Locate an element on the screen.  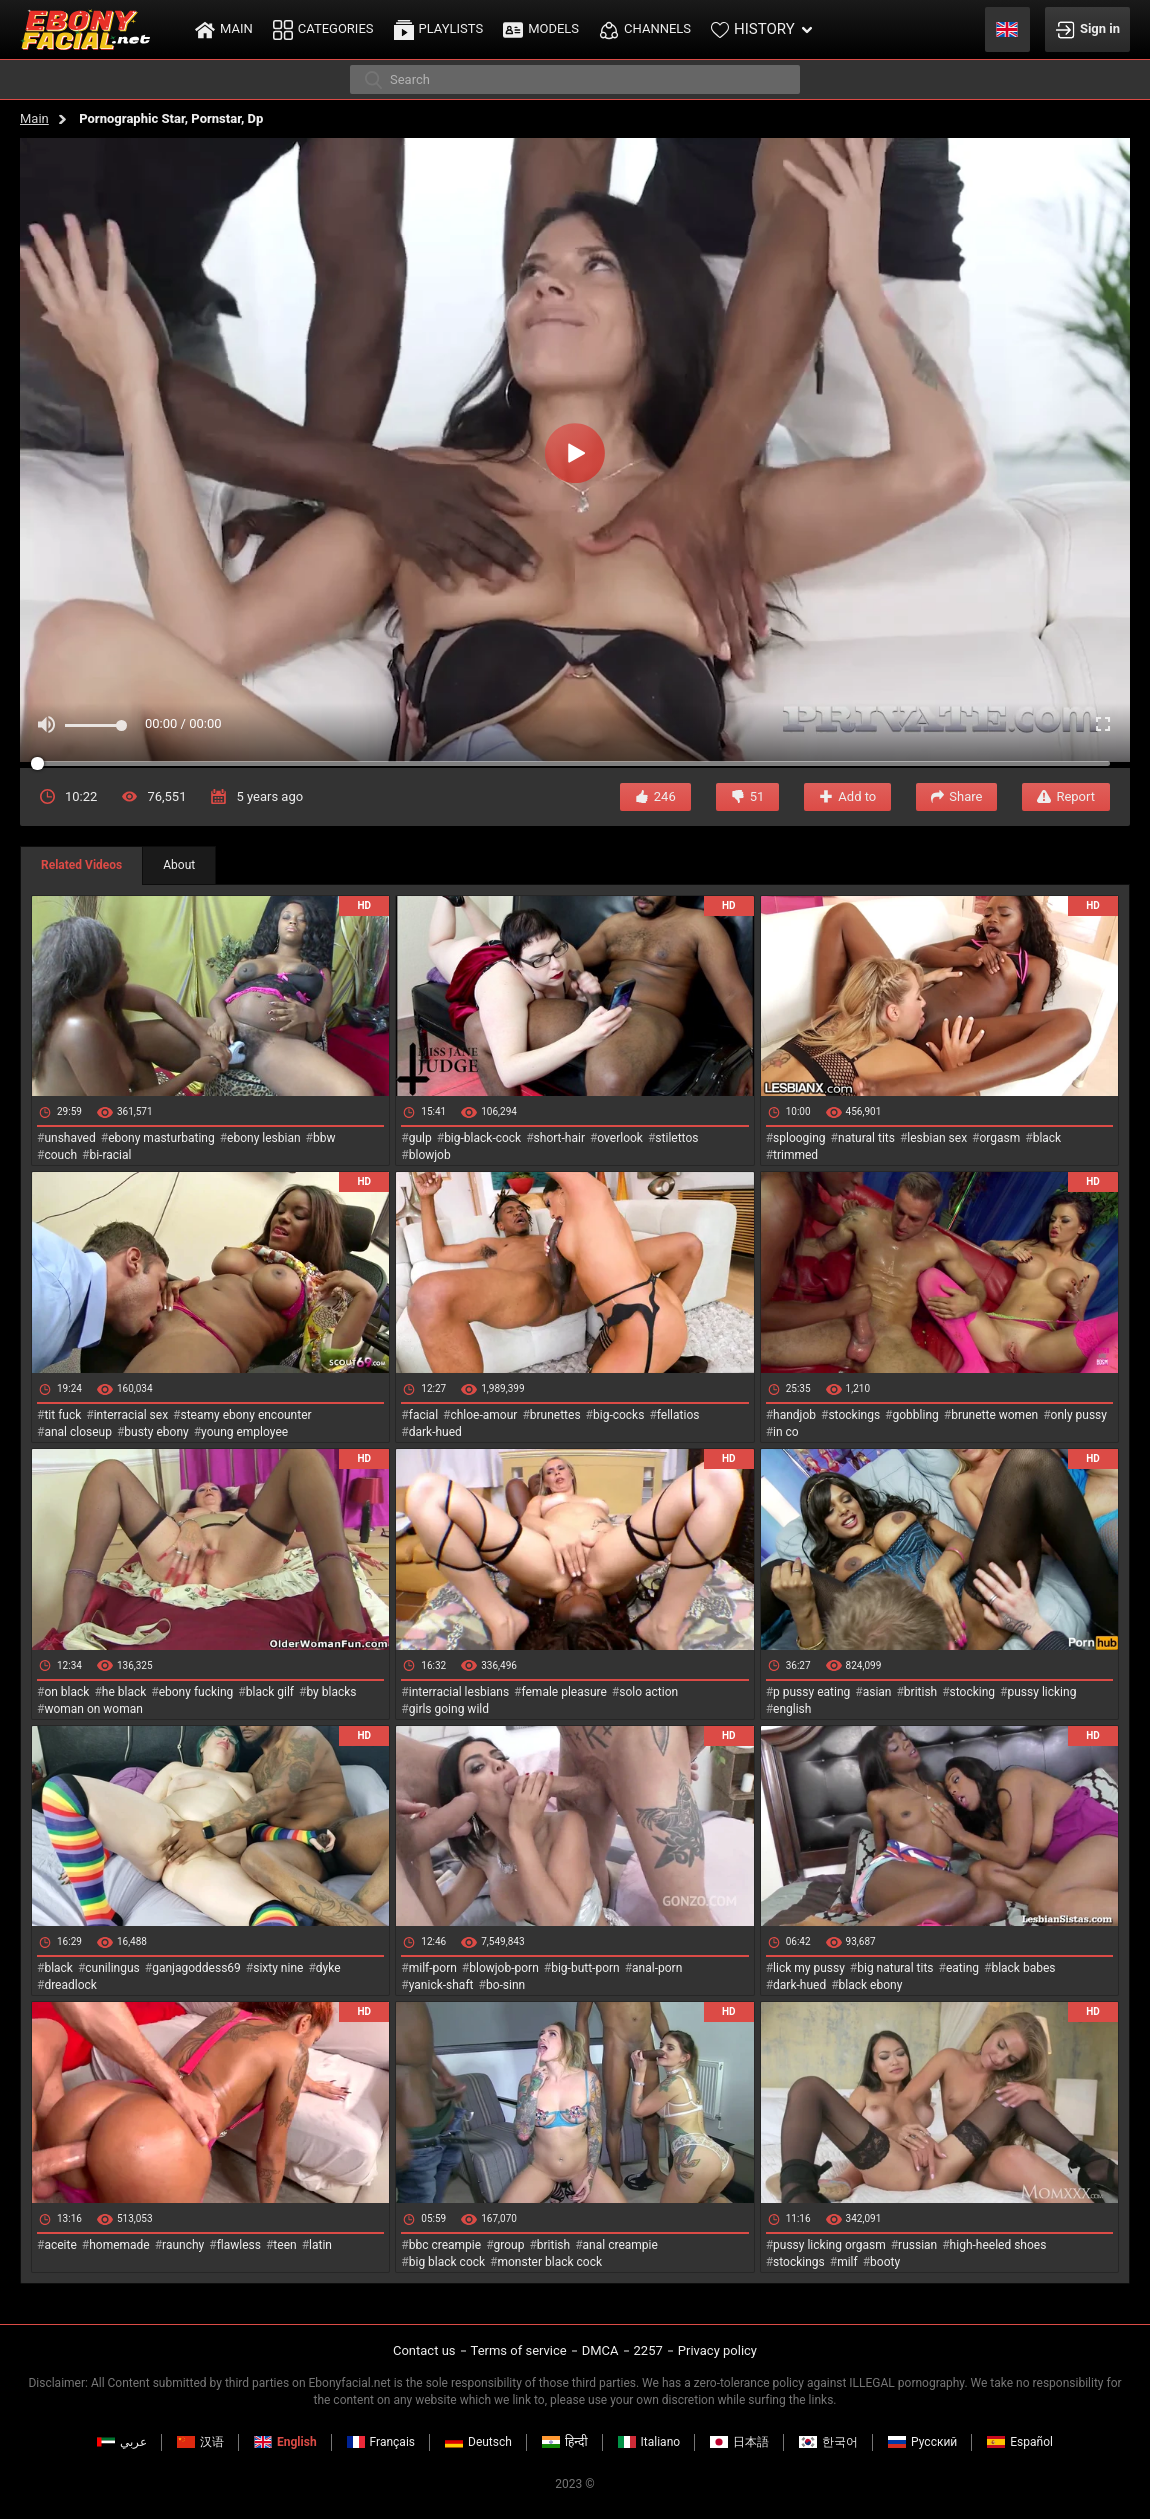
black gilf is located at coordinates (270, 1692).